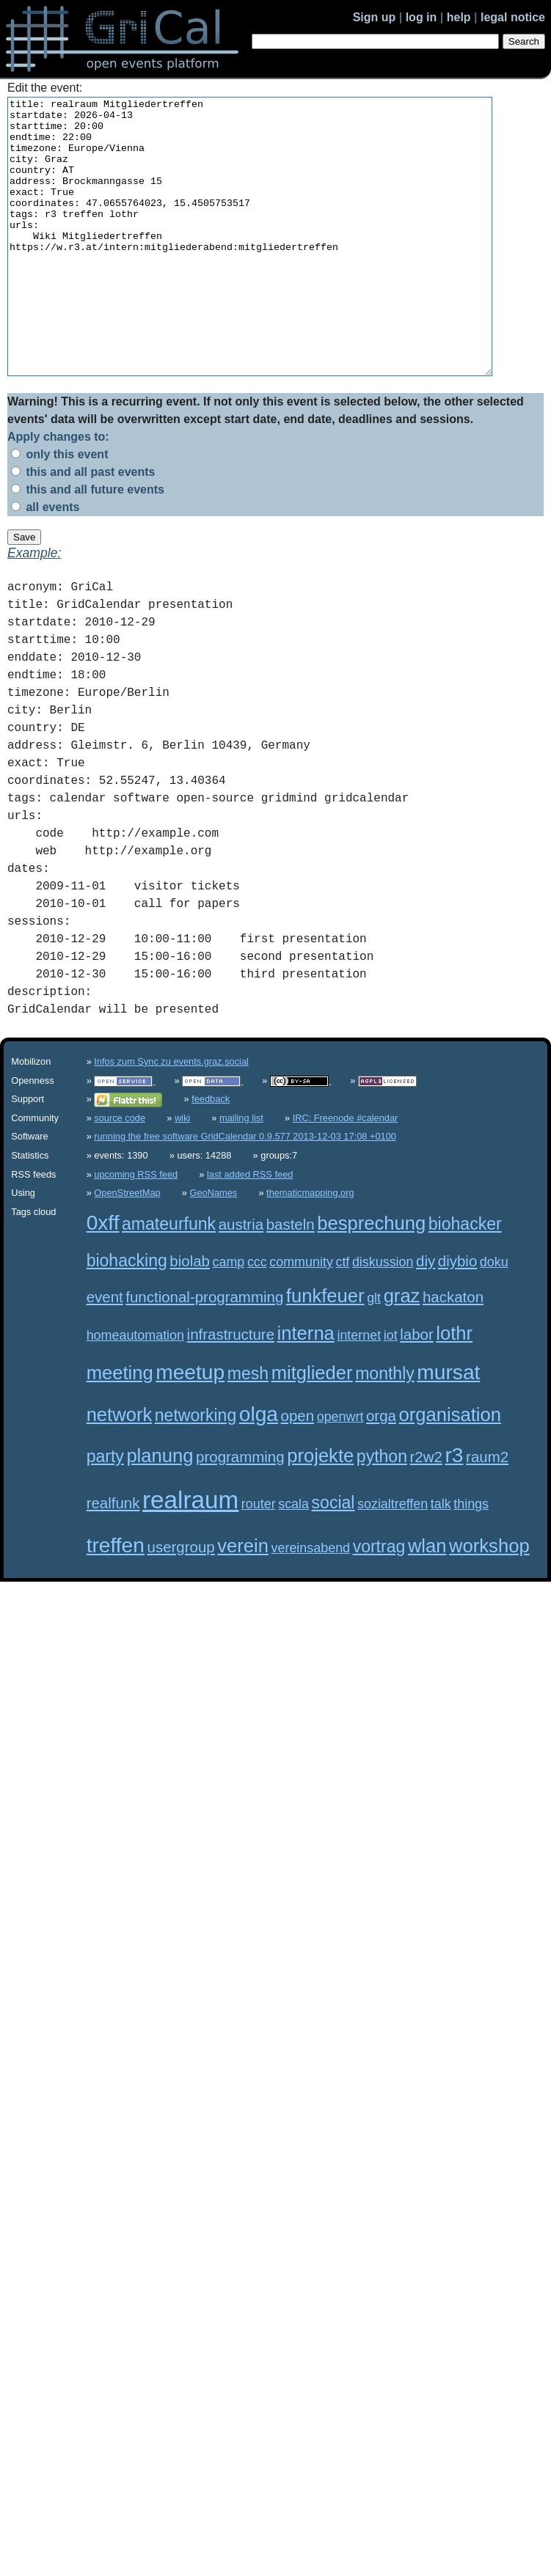 The height and width of the screenshot is (2576, 551). I want to click on all events, so click(45, 562).